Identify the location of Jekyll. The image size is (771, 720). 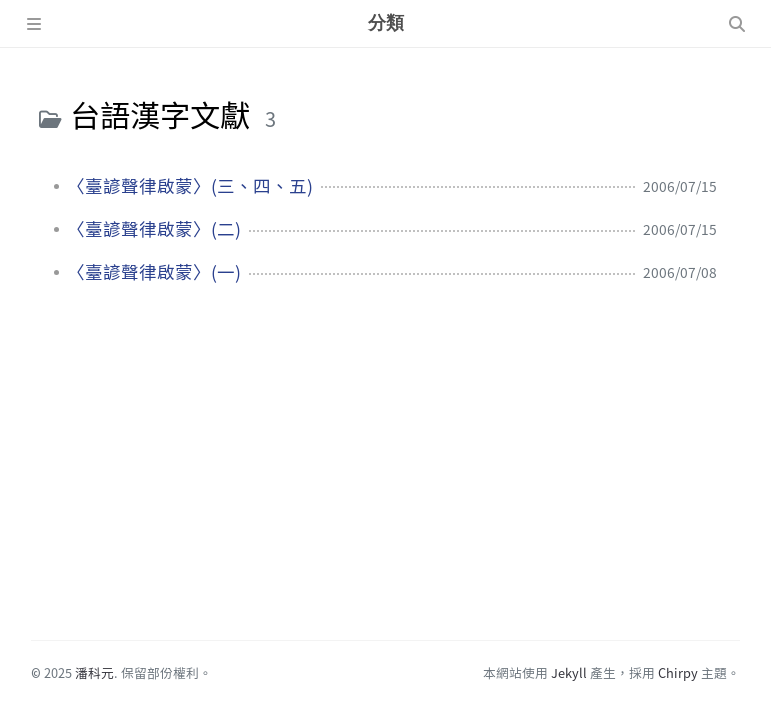
(569, 672).